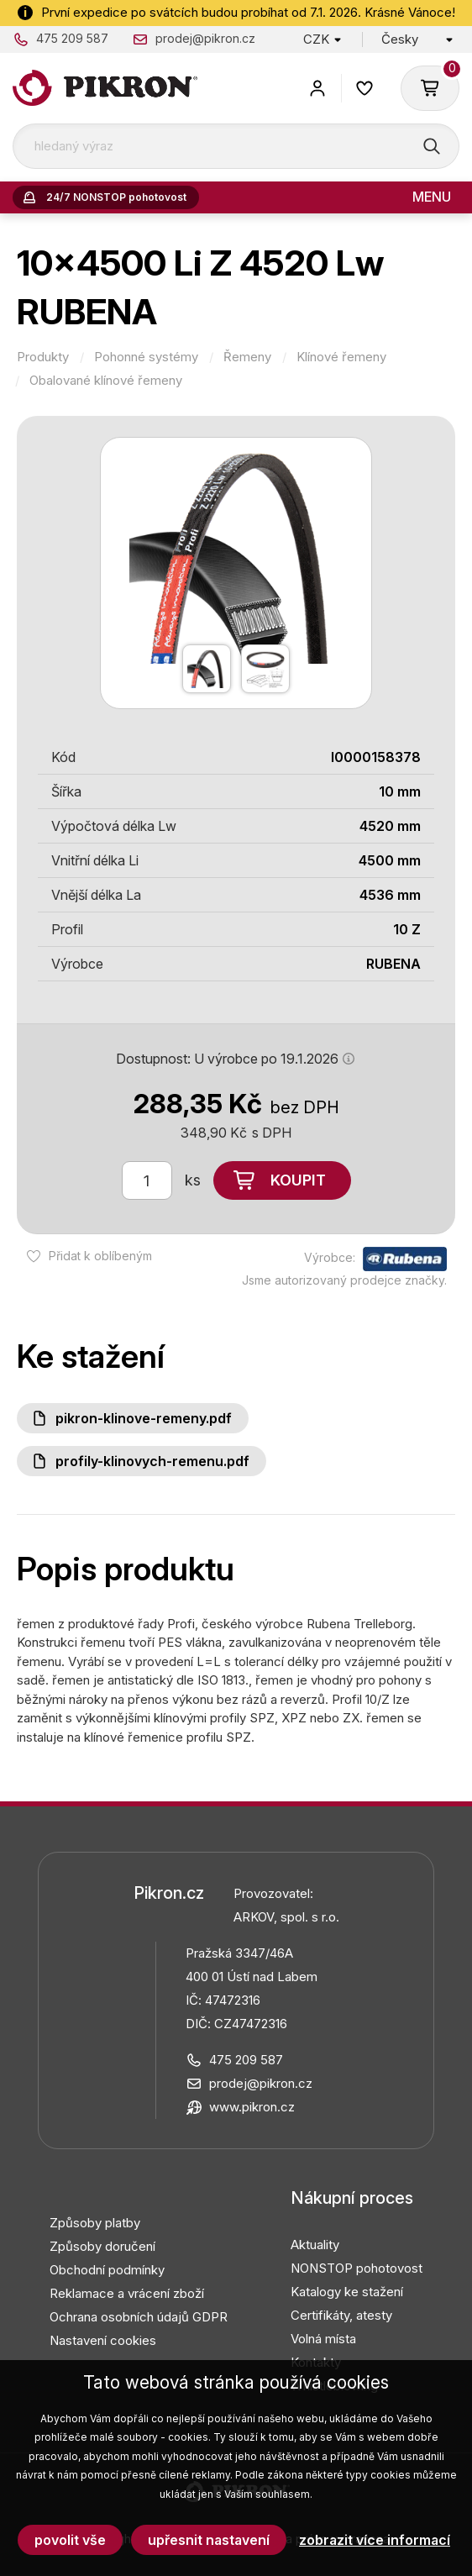 The image size is (472, 2576). I want to click on Řemeny, so click(247, 357).